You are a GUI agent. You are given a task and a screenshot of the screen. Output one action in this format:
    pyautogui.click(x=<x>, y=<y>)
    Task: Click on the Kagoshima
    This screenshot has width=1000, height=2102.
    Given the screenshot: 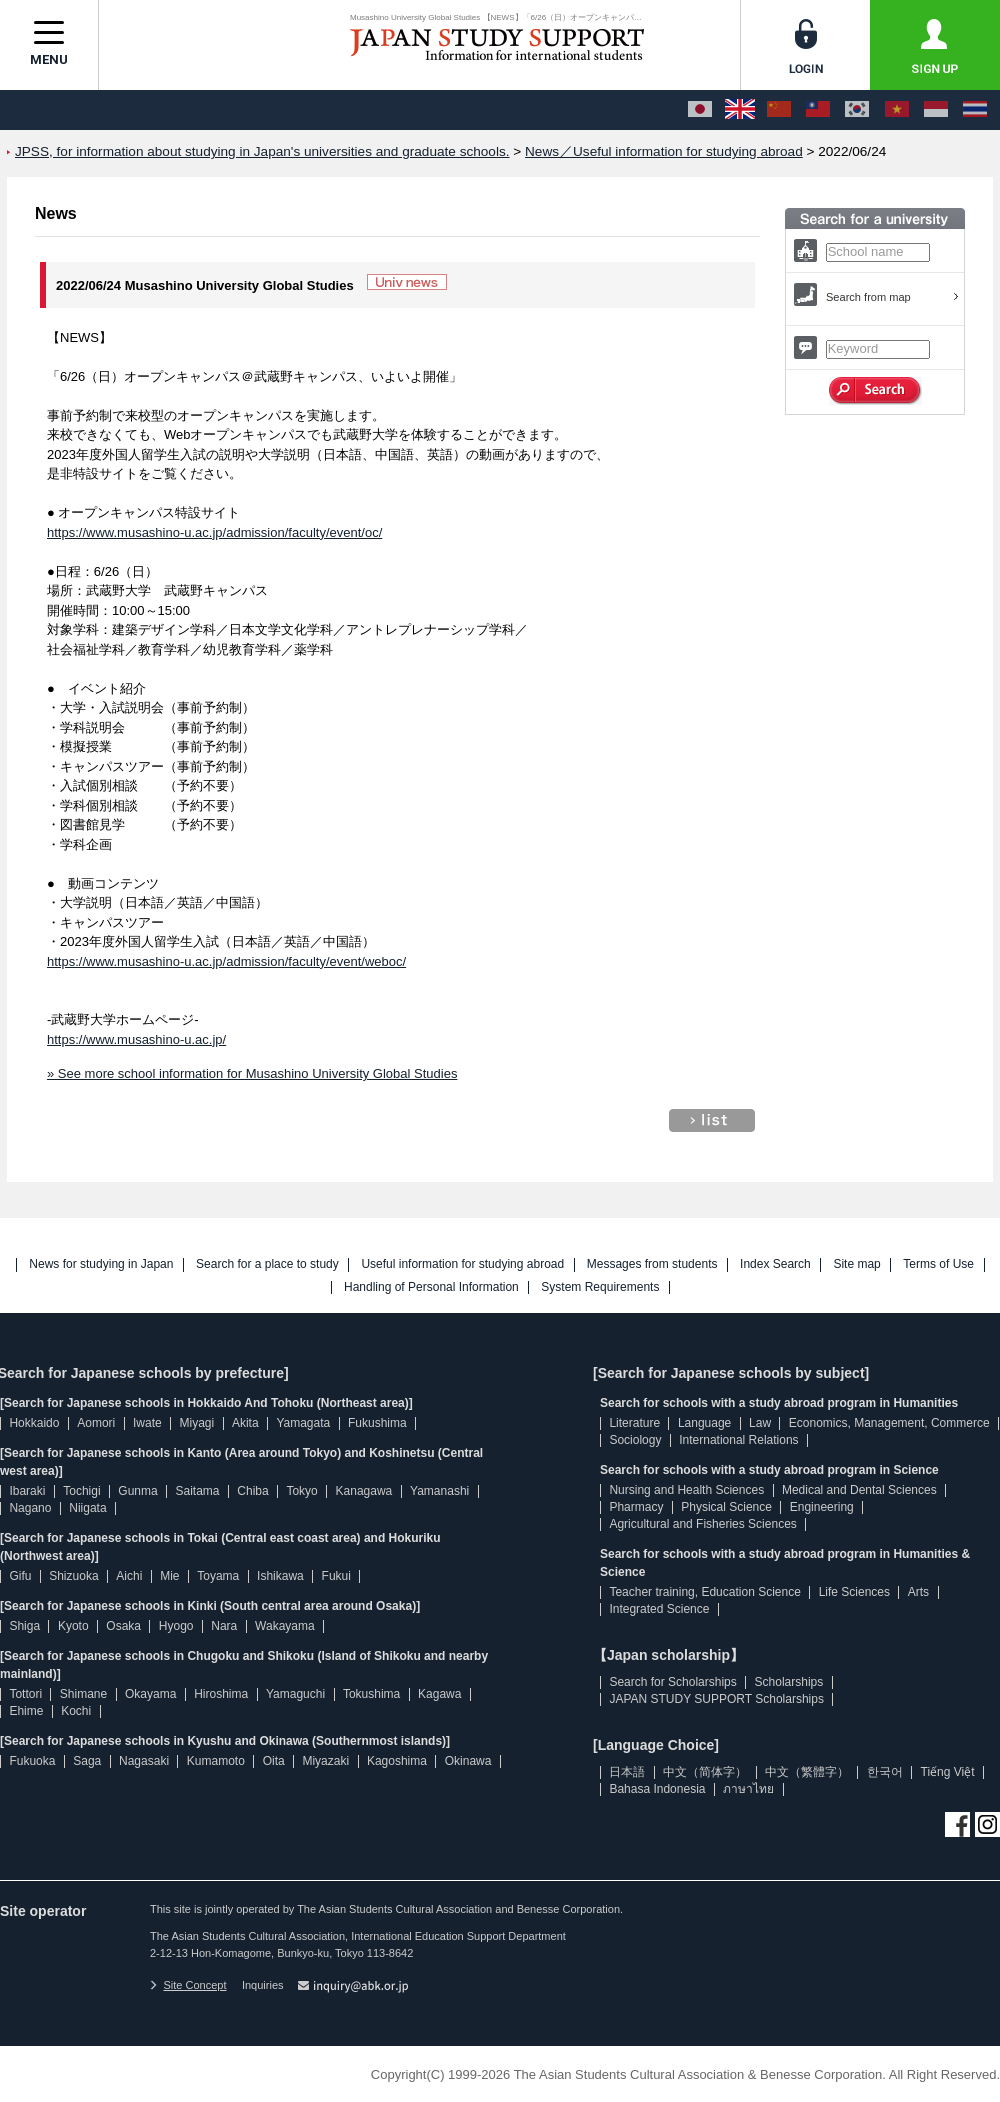 What is the action you would take?
    pyautogui.click(x=397, y=1761)
    